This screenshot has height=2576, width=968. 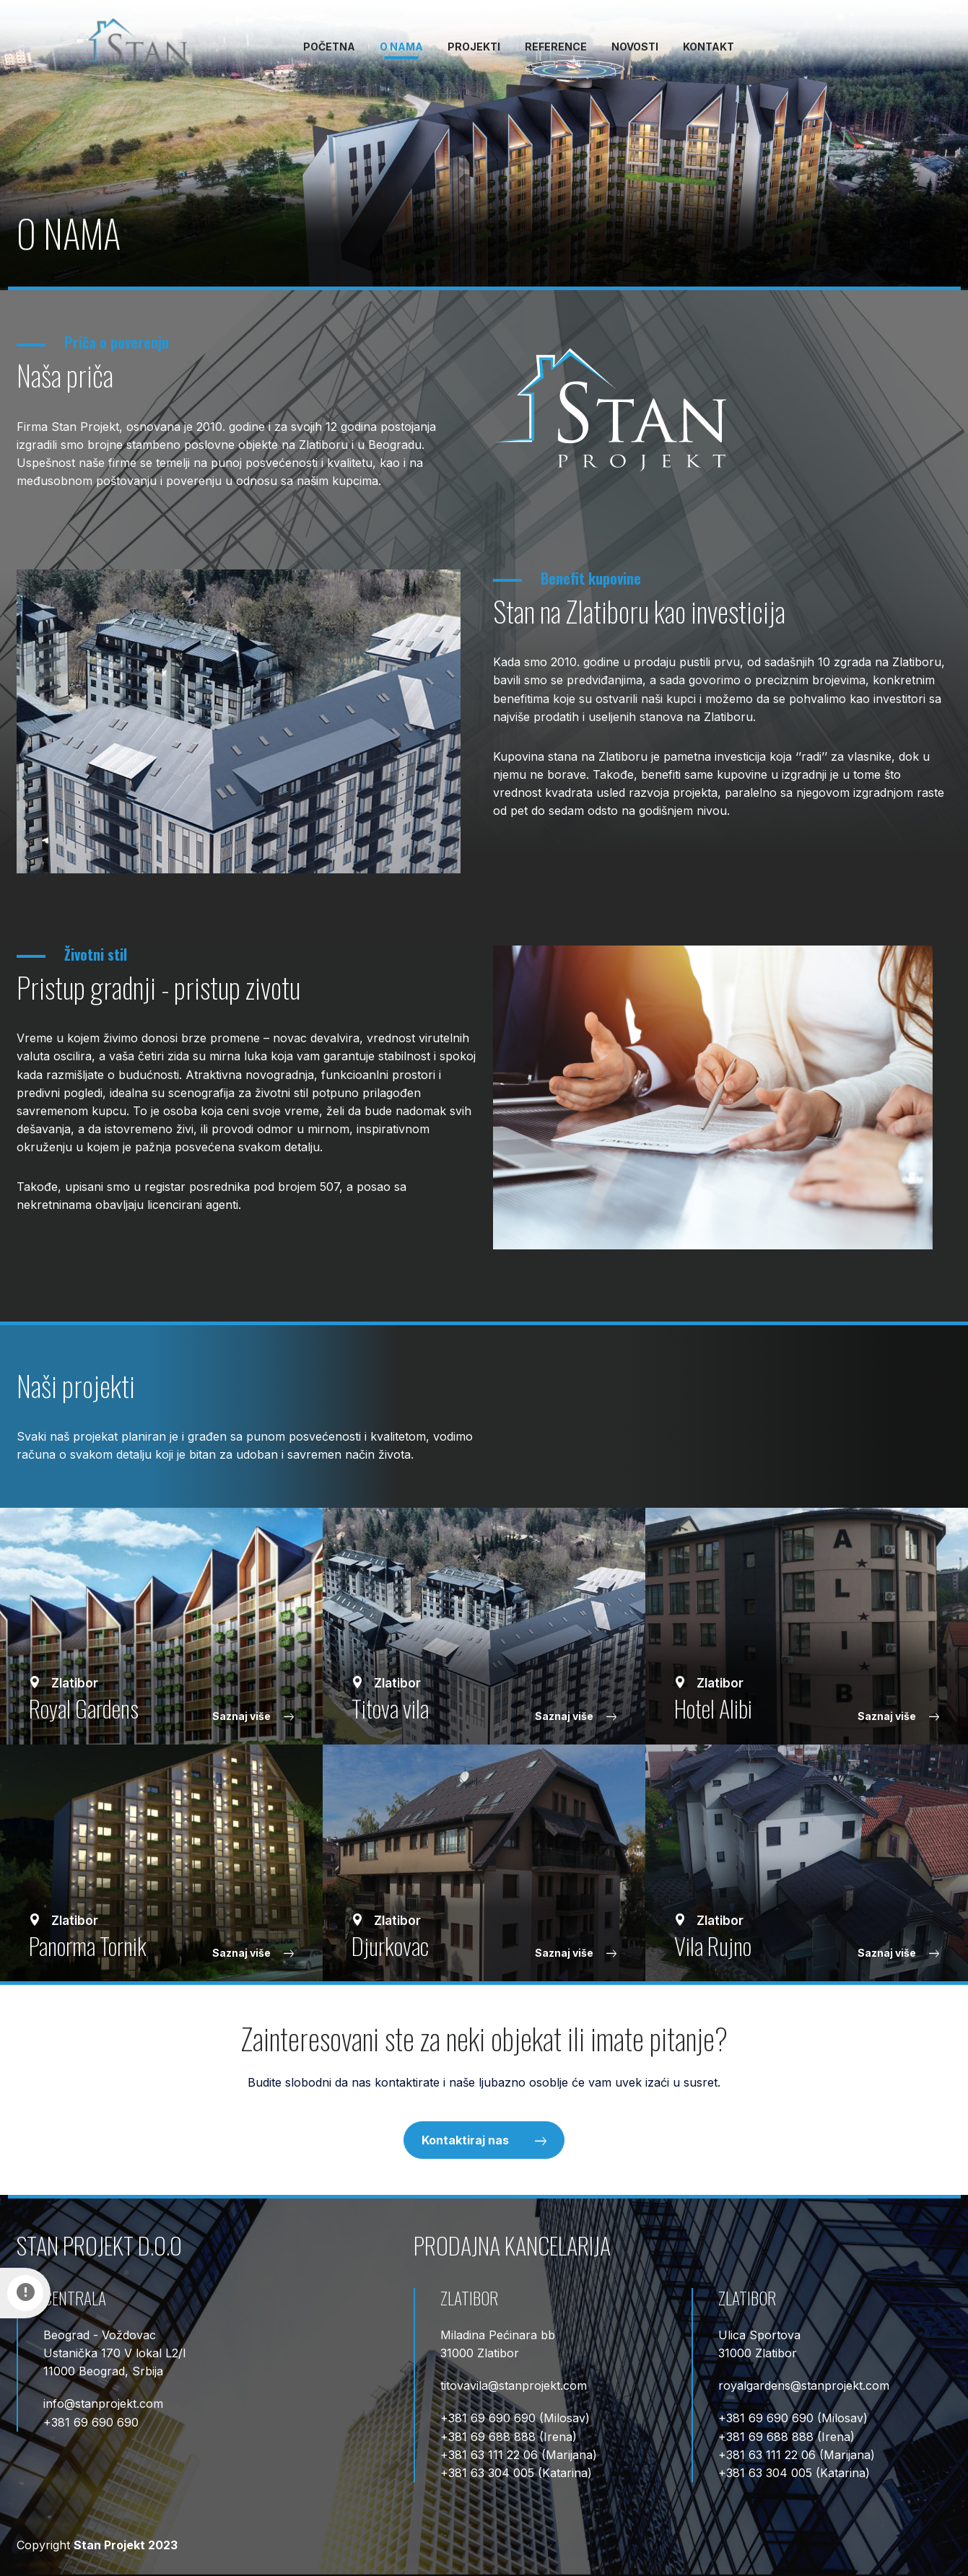 What do you see at coordinates (91, 2422) in the screenshot?
I see `+381 69 690 690` at bounding box center [91, 2422].